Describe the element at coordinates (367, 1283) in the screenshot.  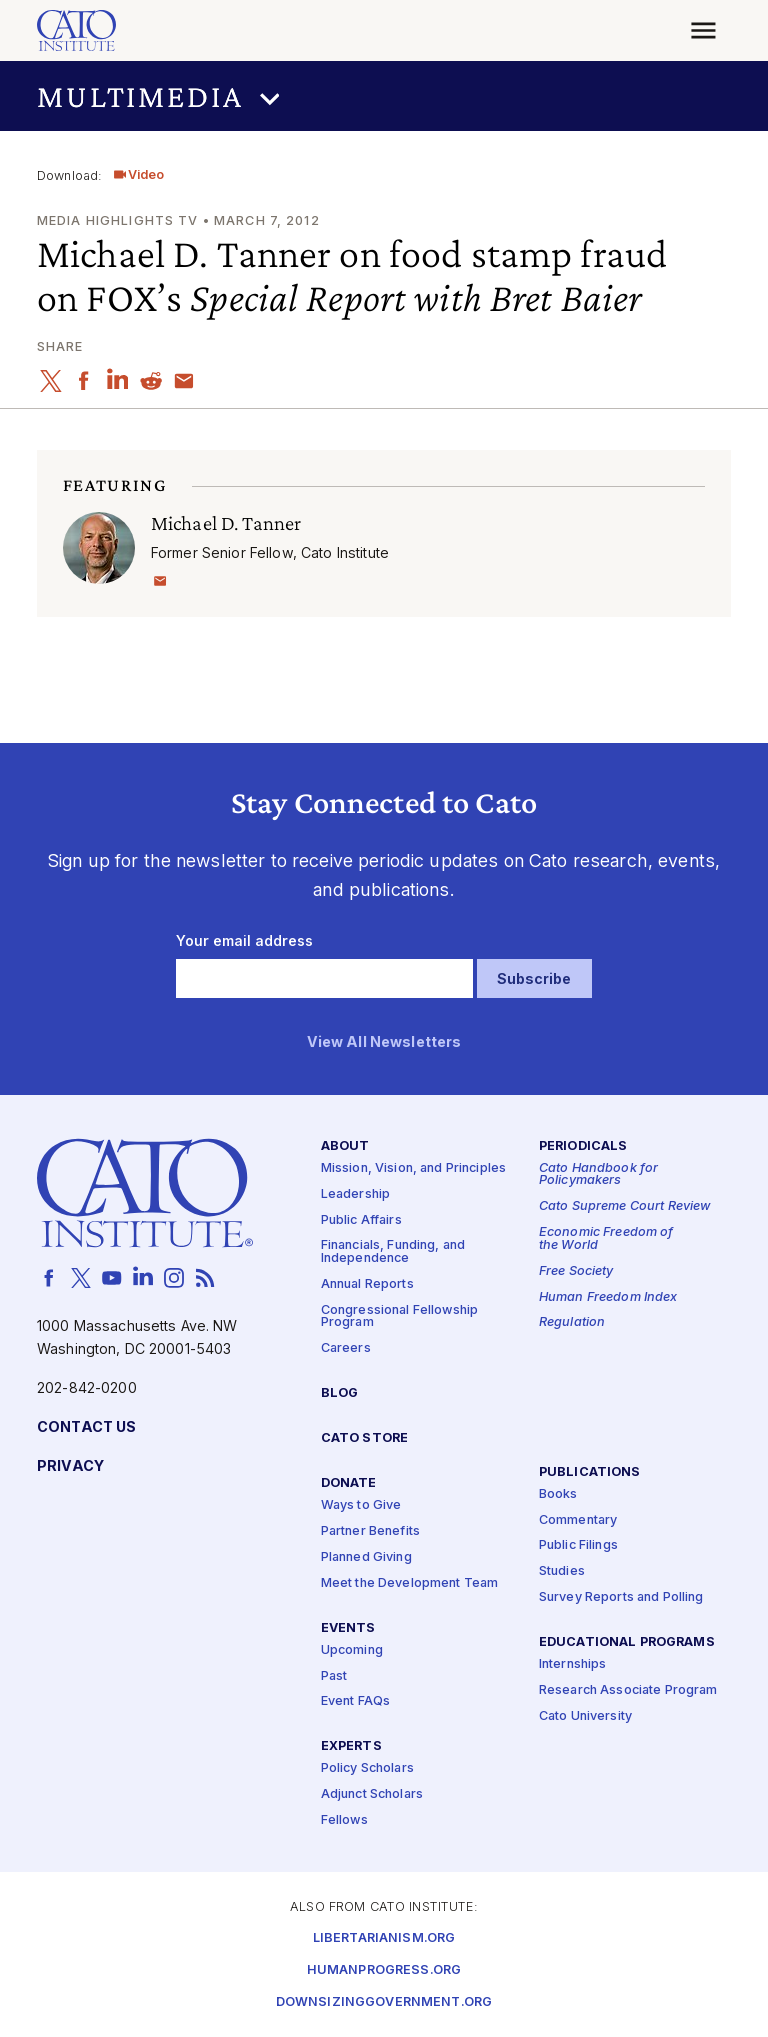
I see `Annual Reports` at that location.